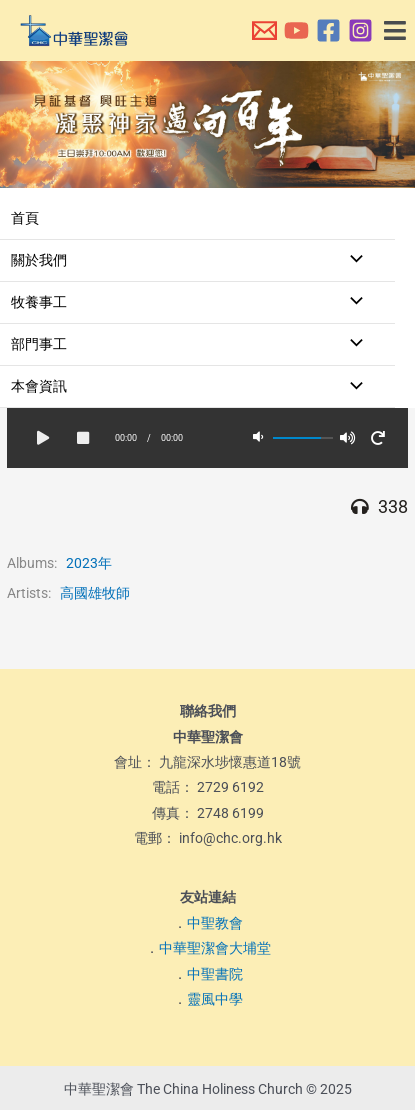  What do you see at coordinates (215, 999) in the screenshot?
I see `靈風中學` at bounding box center [215, 999].